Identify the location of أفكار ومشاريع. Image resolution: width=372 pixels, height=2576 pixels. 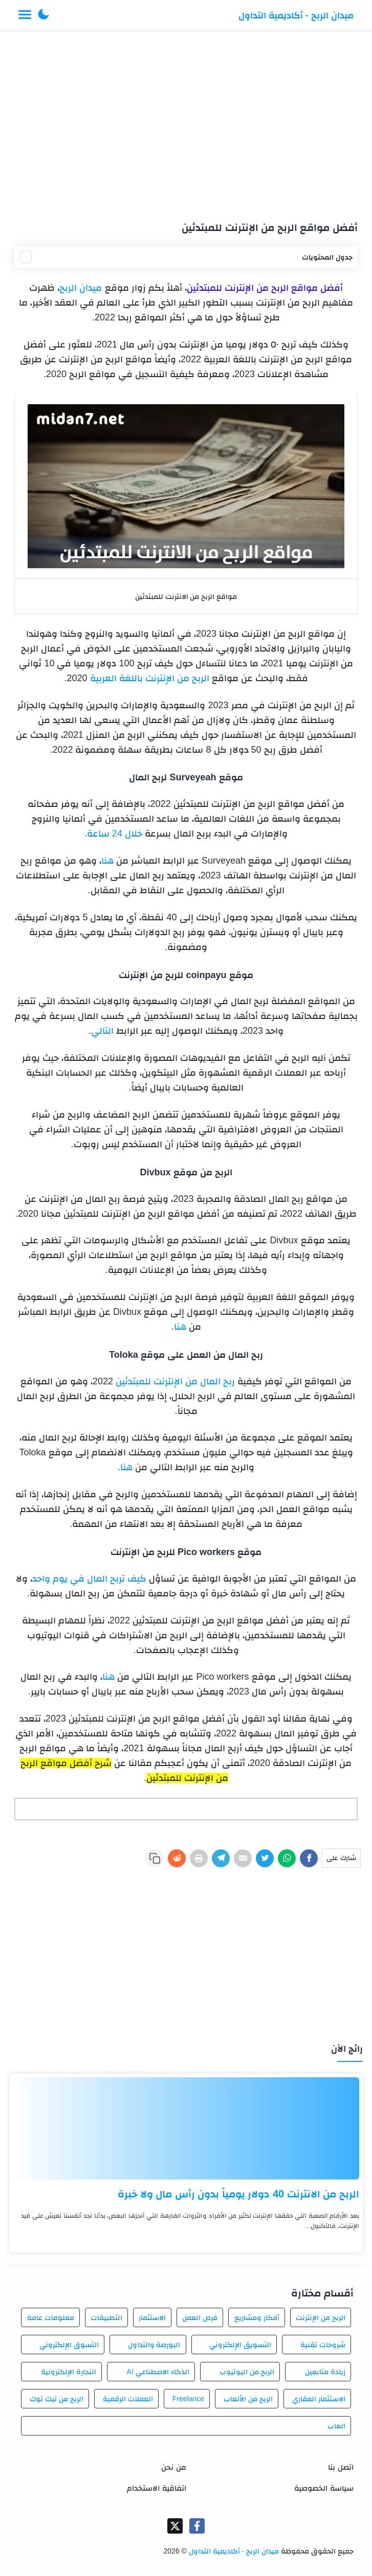
(256, 2317).